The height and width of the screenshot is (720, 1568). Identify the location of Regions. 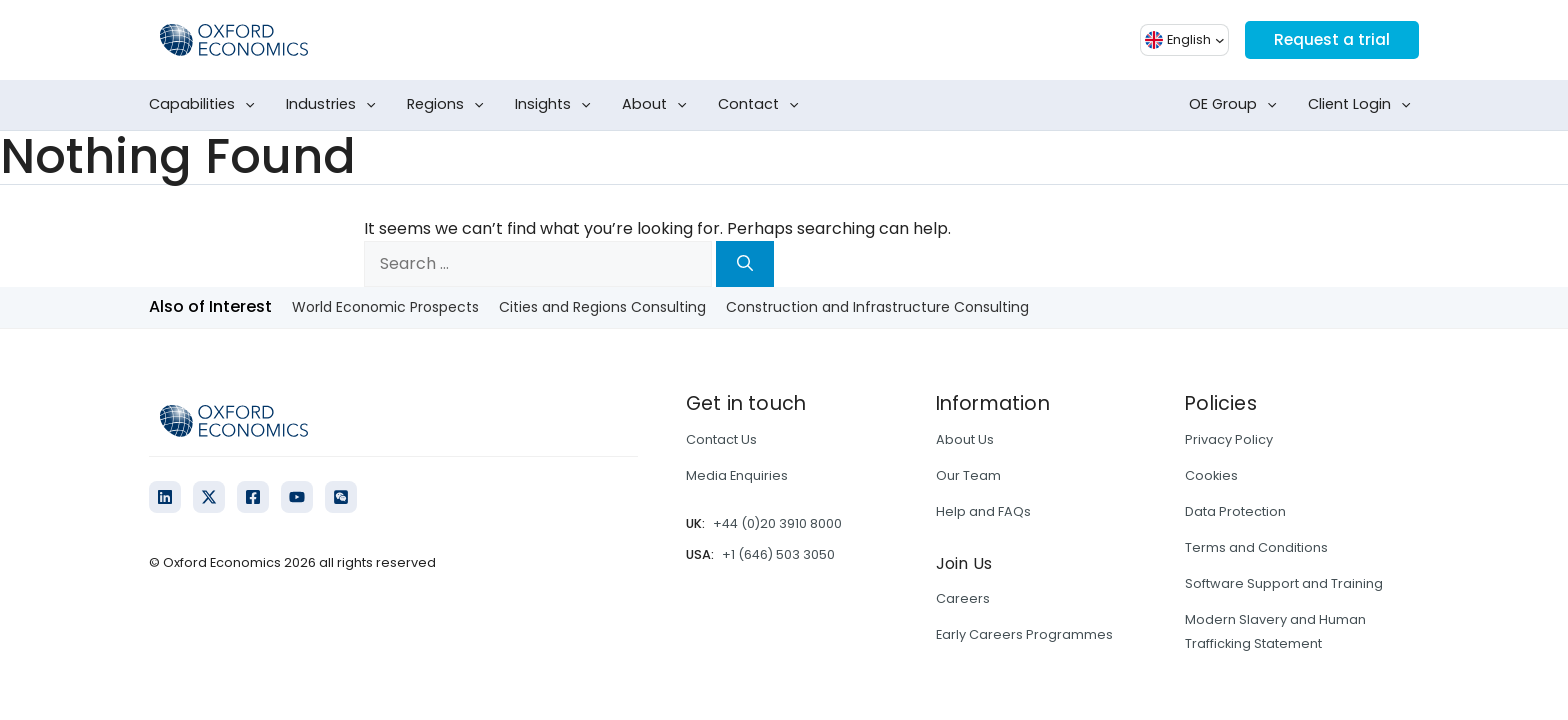
(449, 105).